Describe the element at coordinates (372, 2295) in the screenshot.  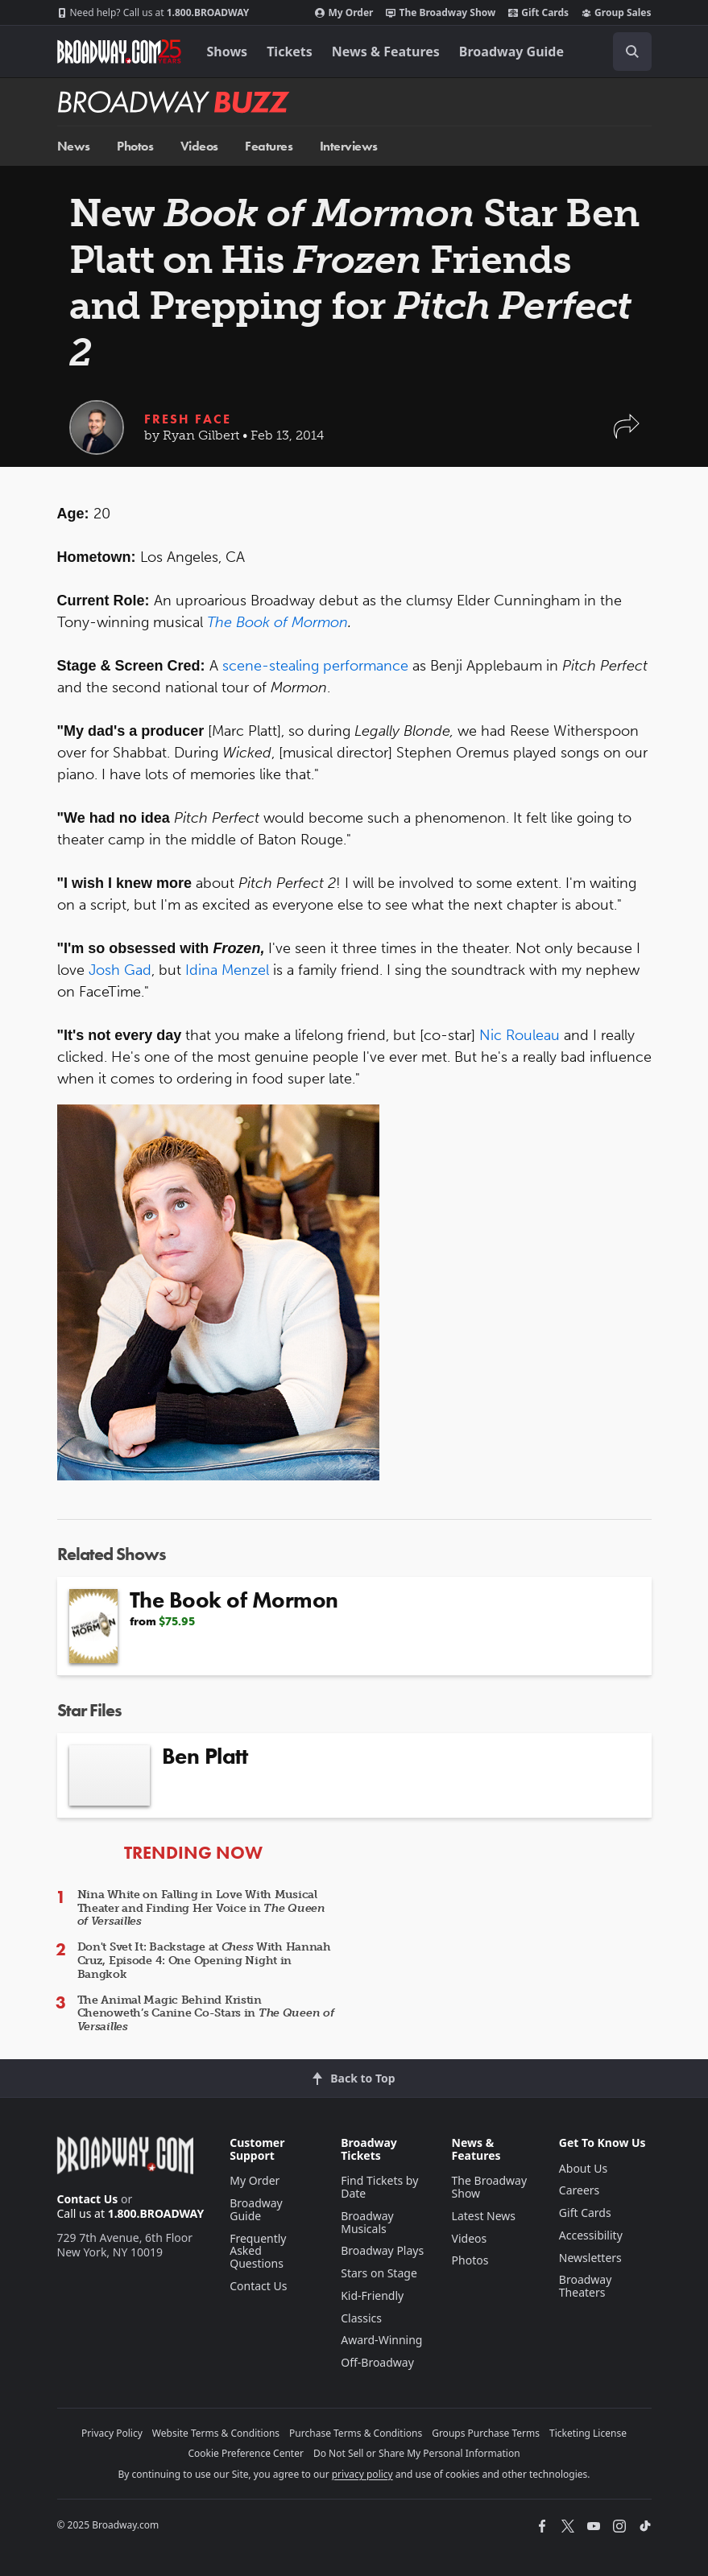
I see `Kid-Friendly` at that location.